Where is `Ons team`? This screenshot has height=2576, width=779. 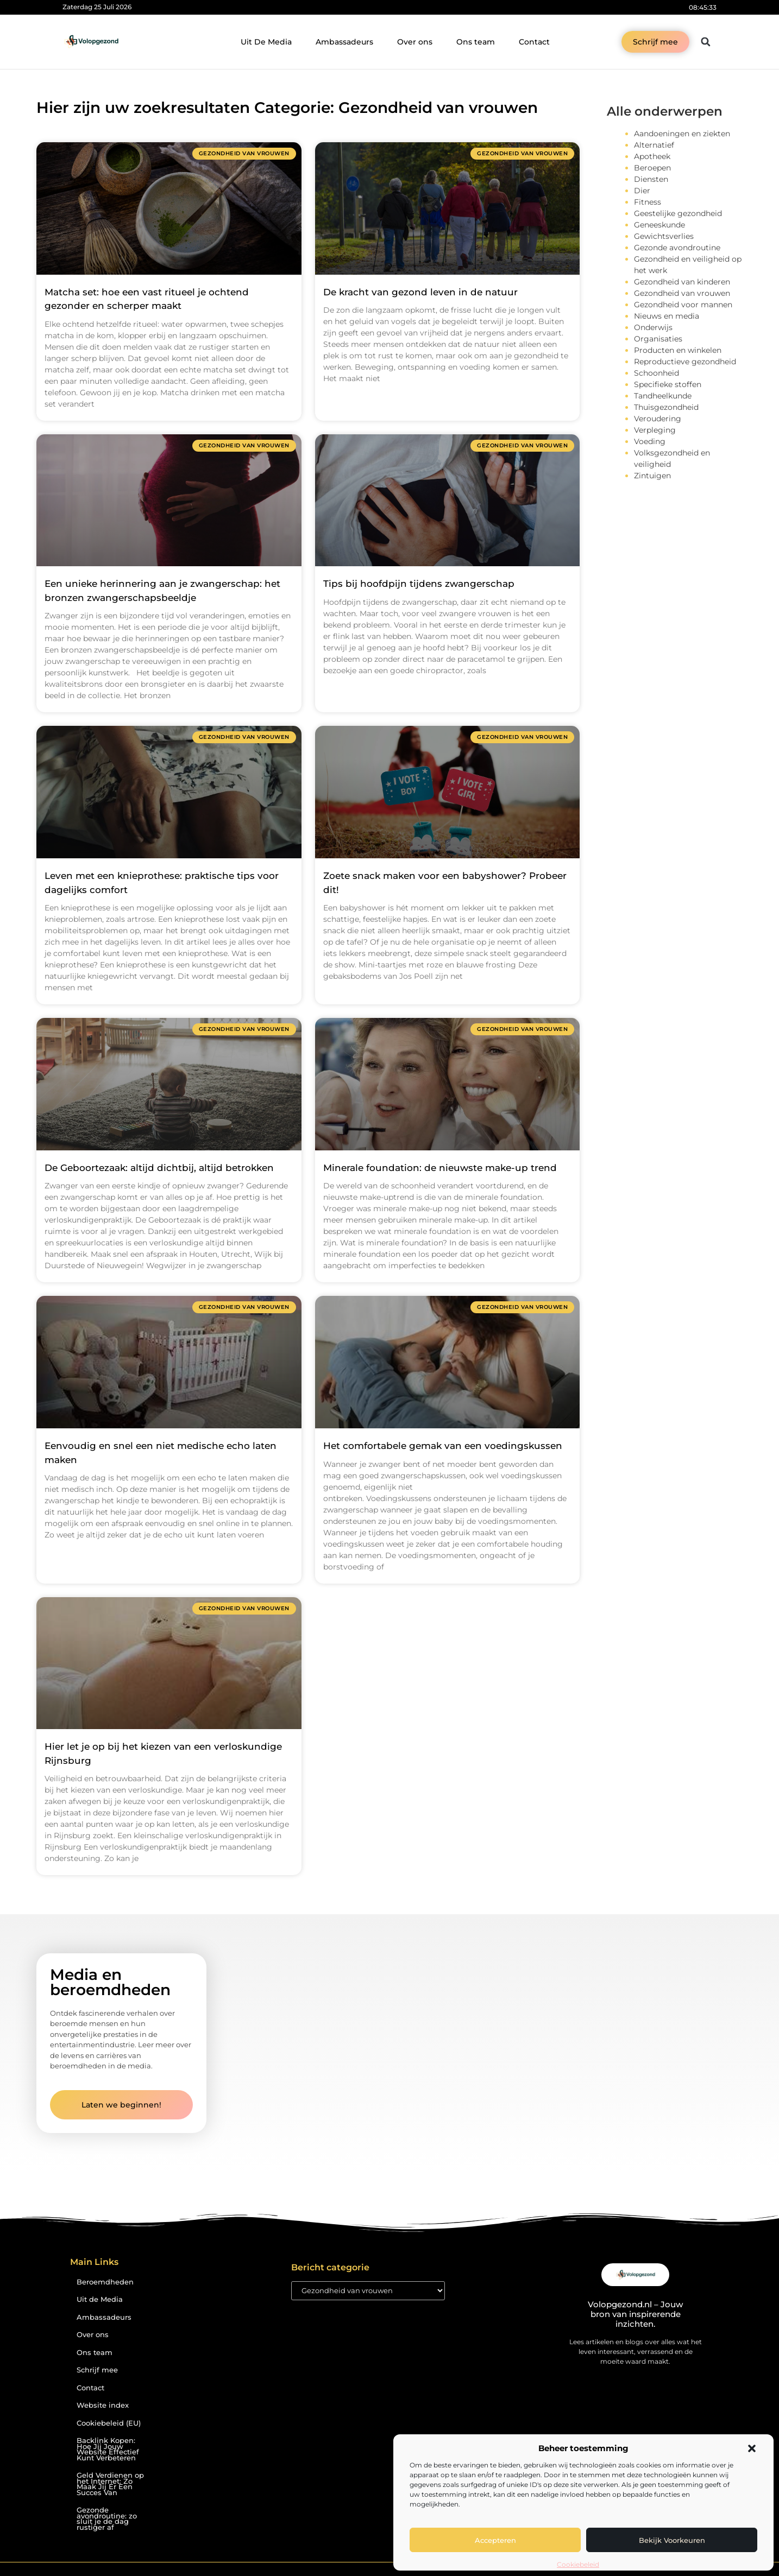 Ons team is located at coordinates (475, 42).